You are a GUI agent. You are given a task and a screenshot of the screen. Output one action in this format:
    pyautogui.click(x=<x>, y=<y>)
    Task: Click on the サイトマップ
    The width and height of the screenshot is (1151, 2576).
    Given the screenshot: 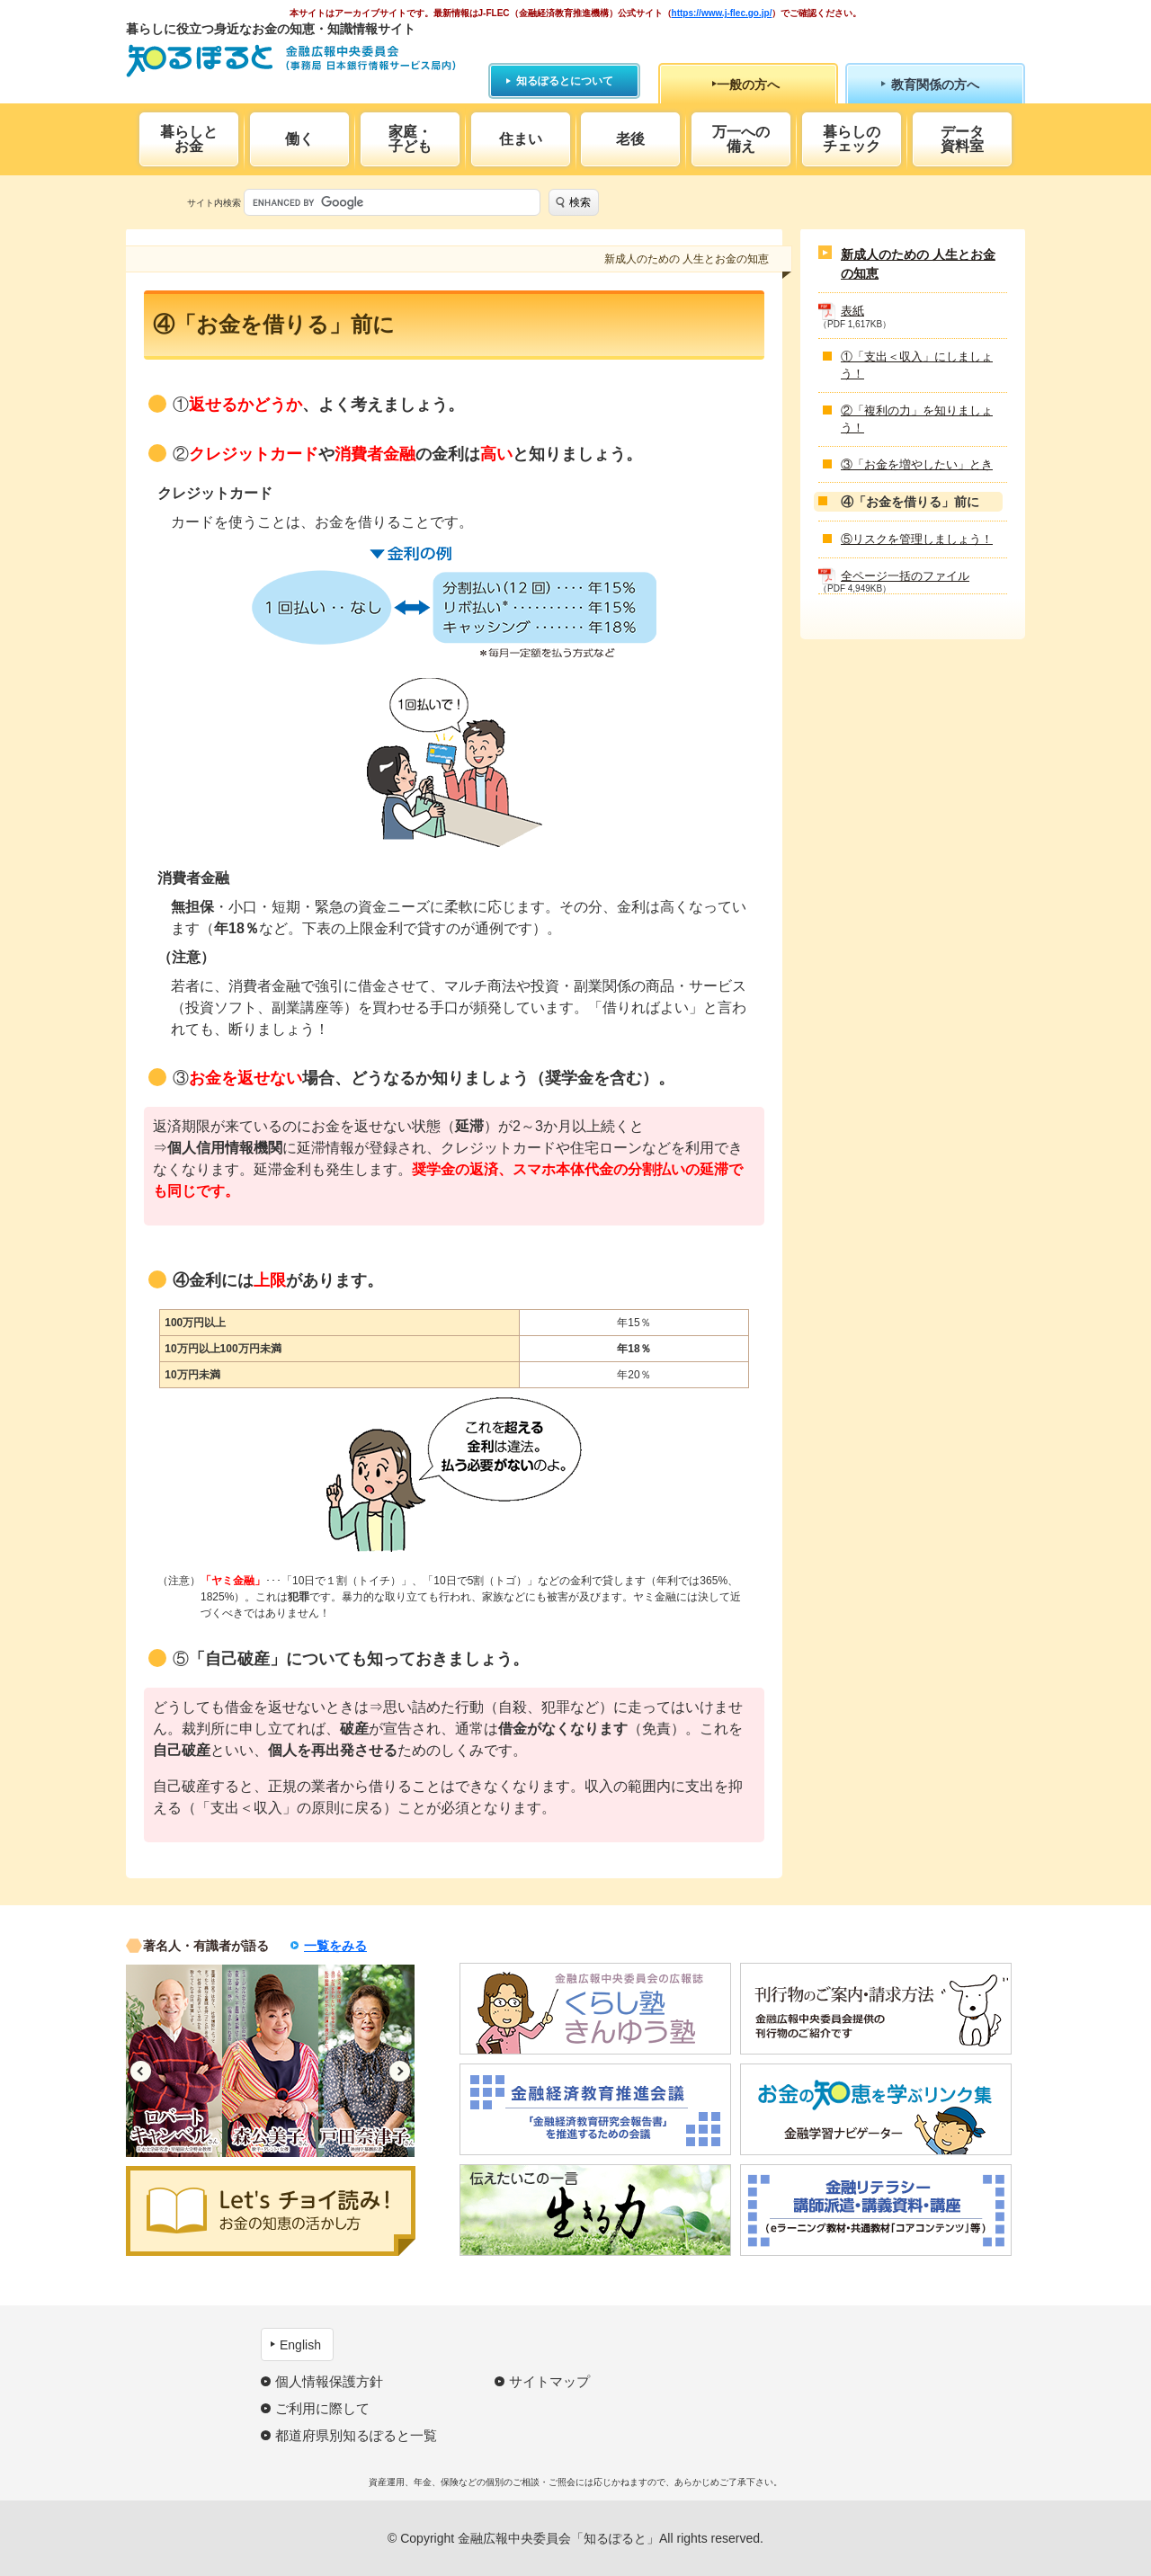 What is the action you would take?
    pyautogui.click(x=549, y=2381)
    